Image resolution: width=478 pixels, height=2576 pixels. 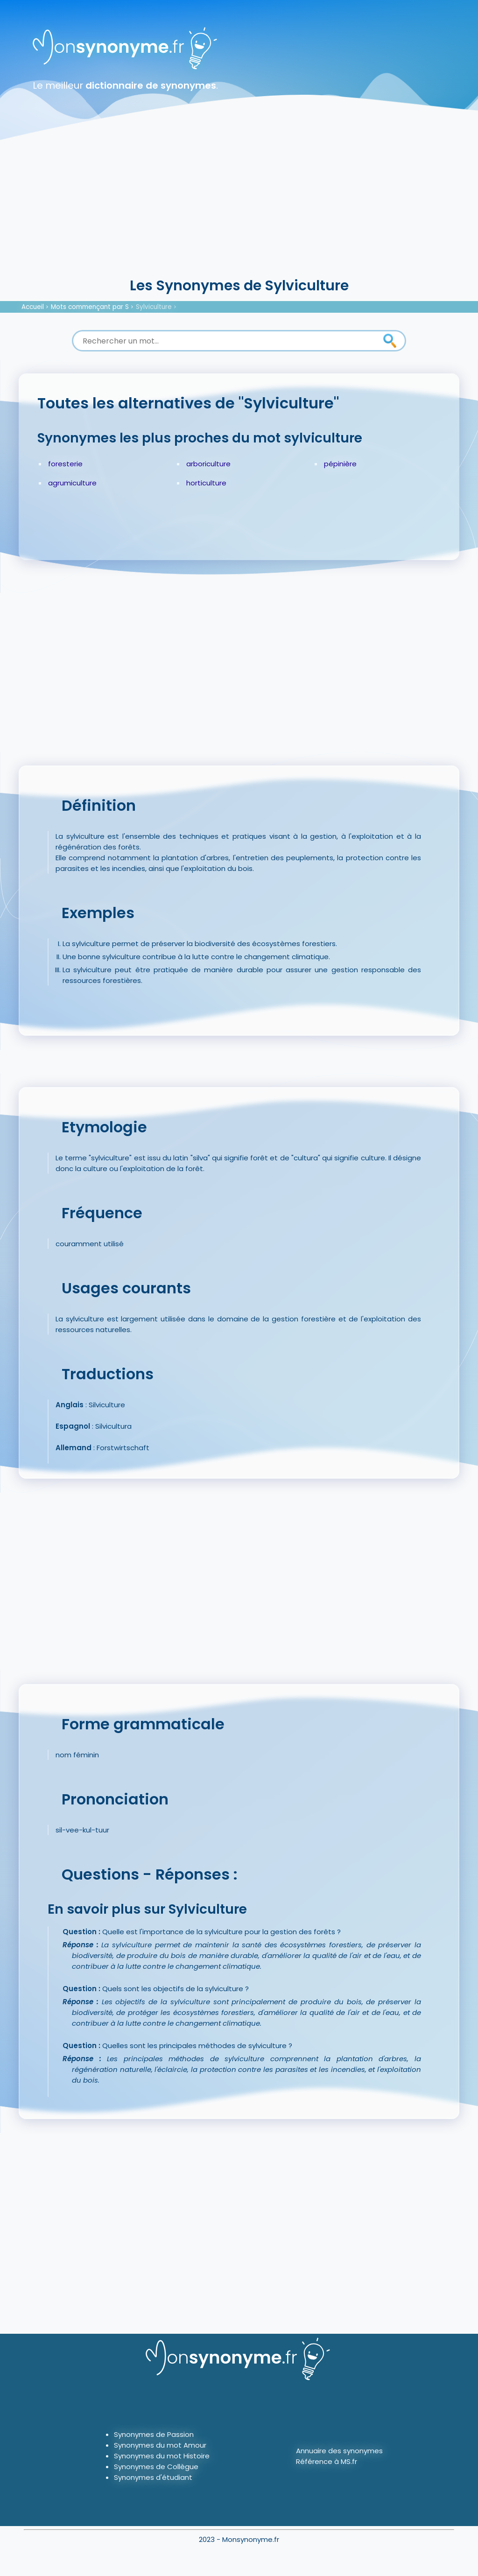 What do you see at coordinates (239, 205) in the screenshot?
I see `[Advertisement]` at bounding box center [239, 205].